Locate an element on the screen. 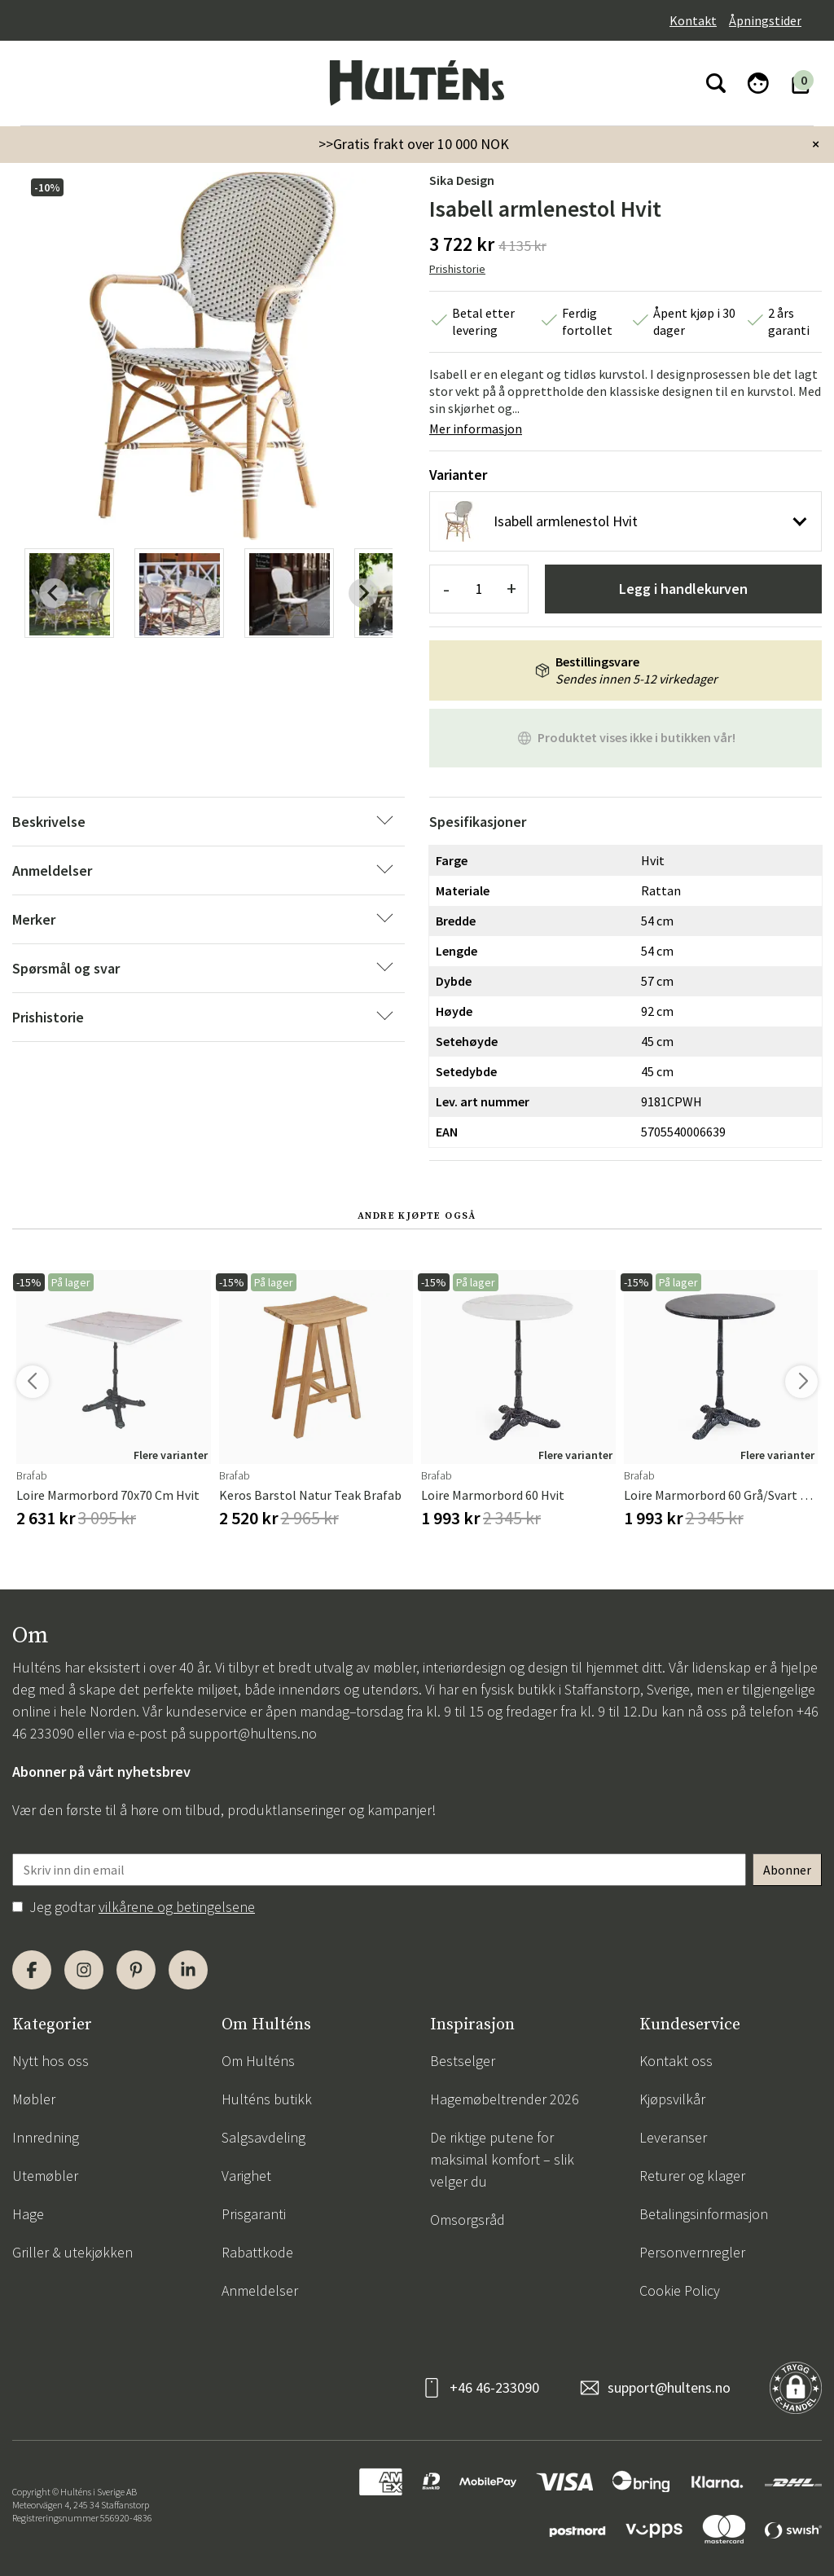 The image size is (834, 2576). Innredning is located at coordinates (45, 2137).